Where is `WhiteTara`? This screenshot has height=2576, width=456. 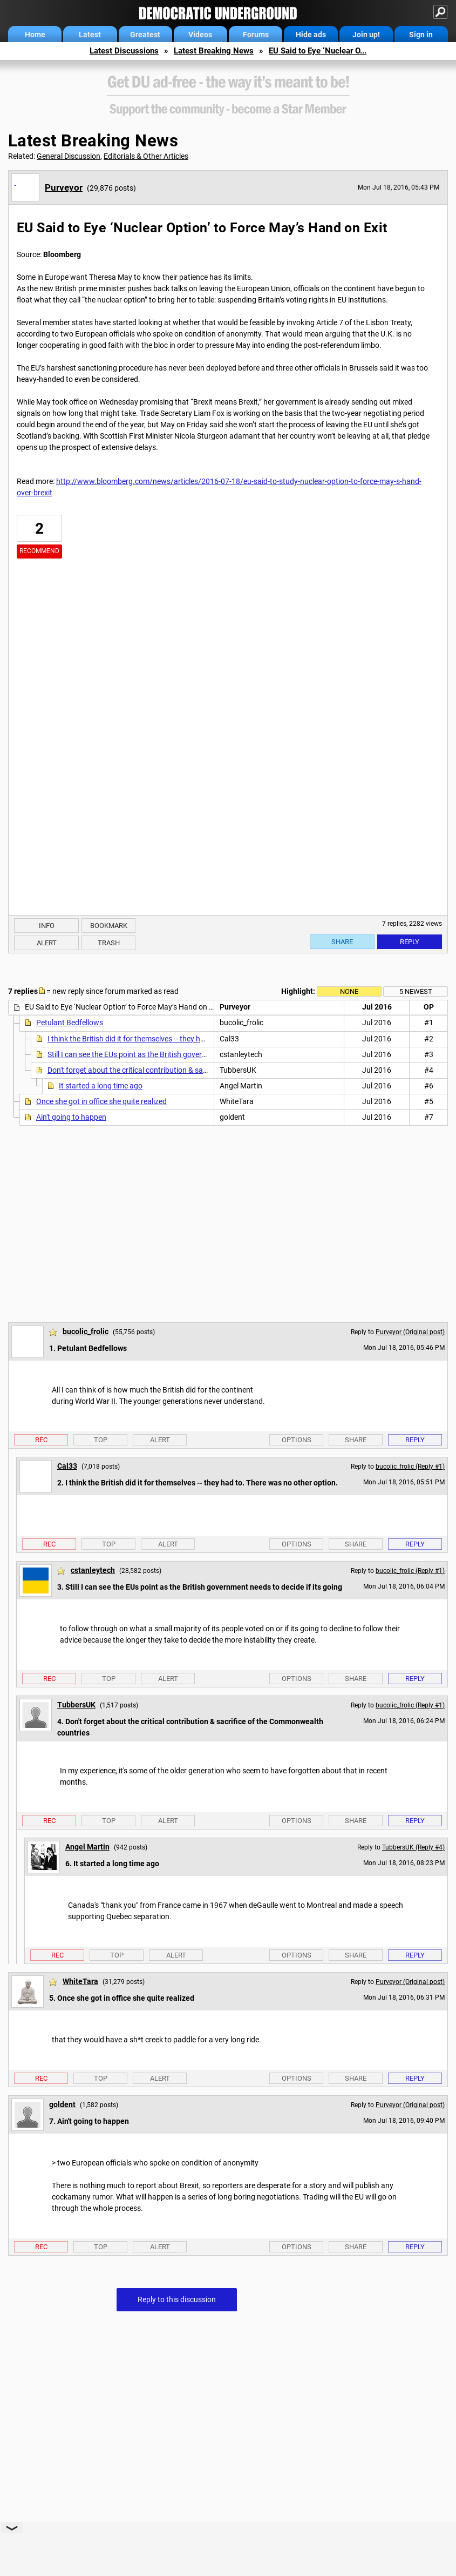 WhiteTara is located at coordinates (80, 1981).